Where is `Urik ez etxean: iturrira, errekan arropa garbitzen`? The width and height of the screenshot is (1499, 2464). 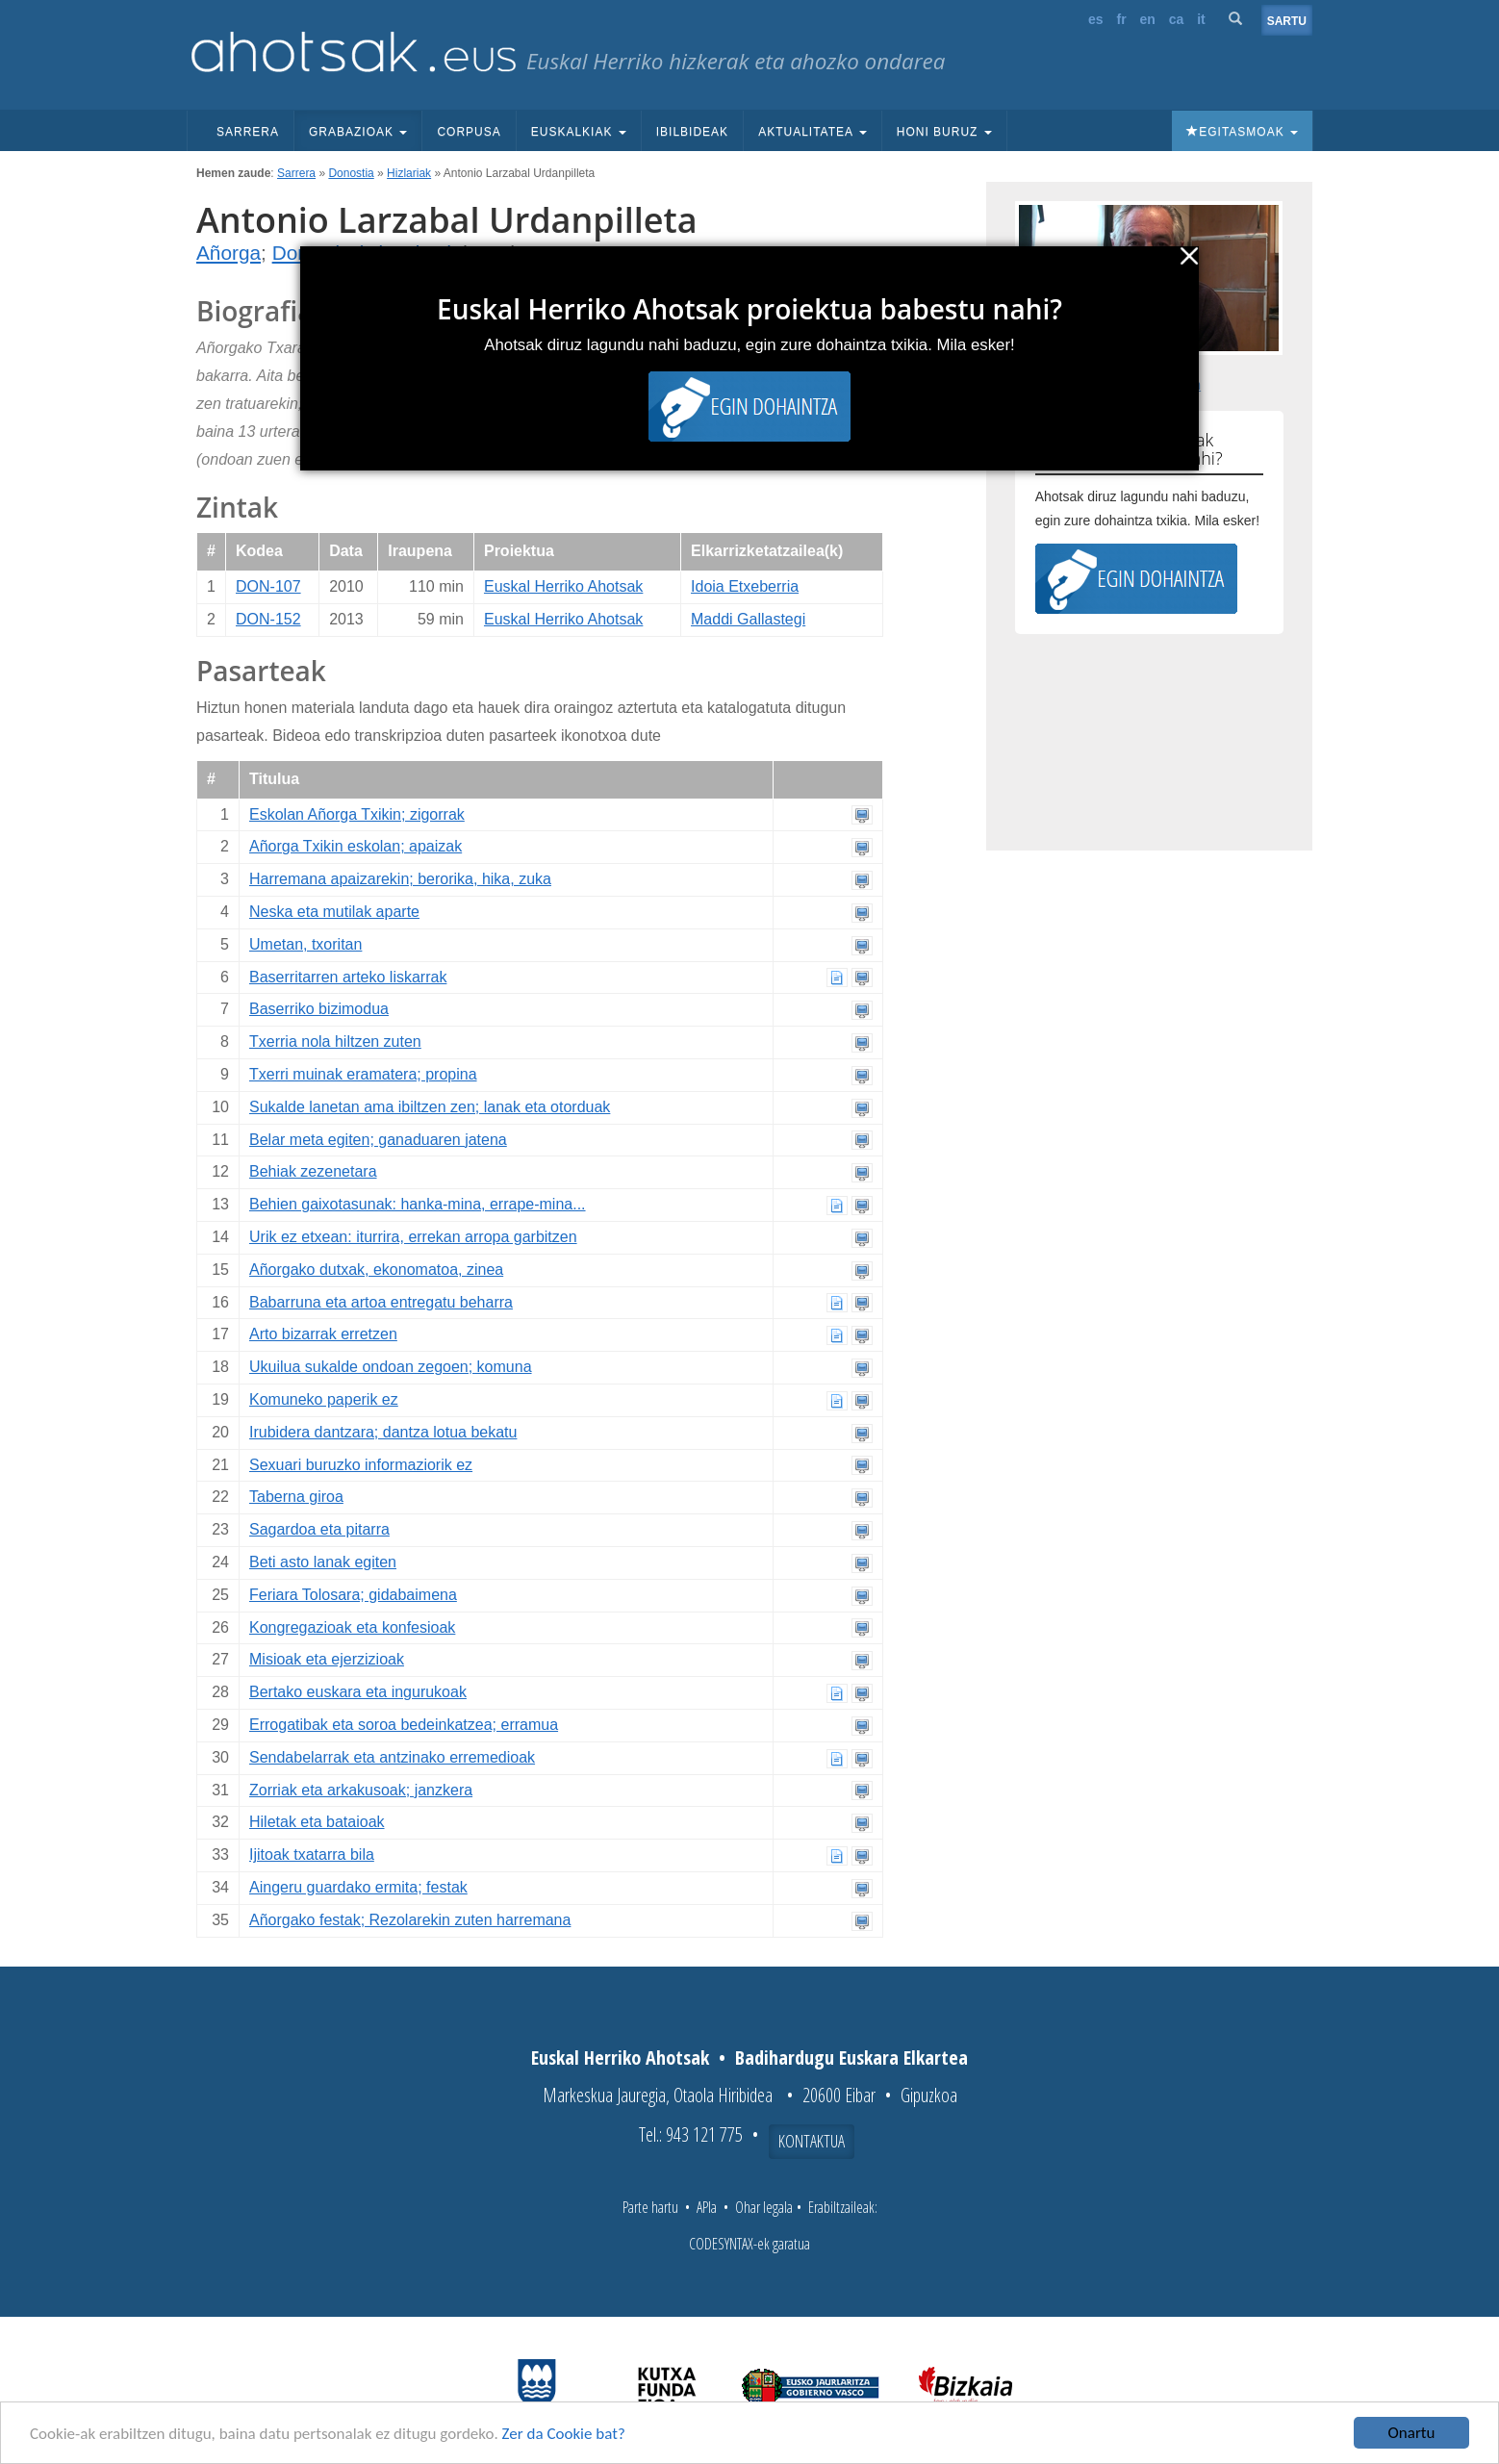 Urik ez etxean: iturrira, errekan arropa garbitzen is located at coordinates (413, 1237).